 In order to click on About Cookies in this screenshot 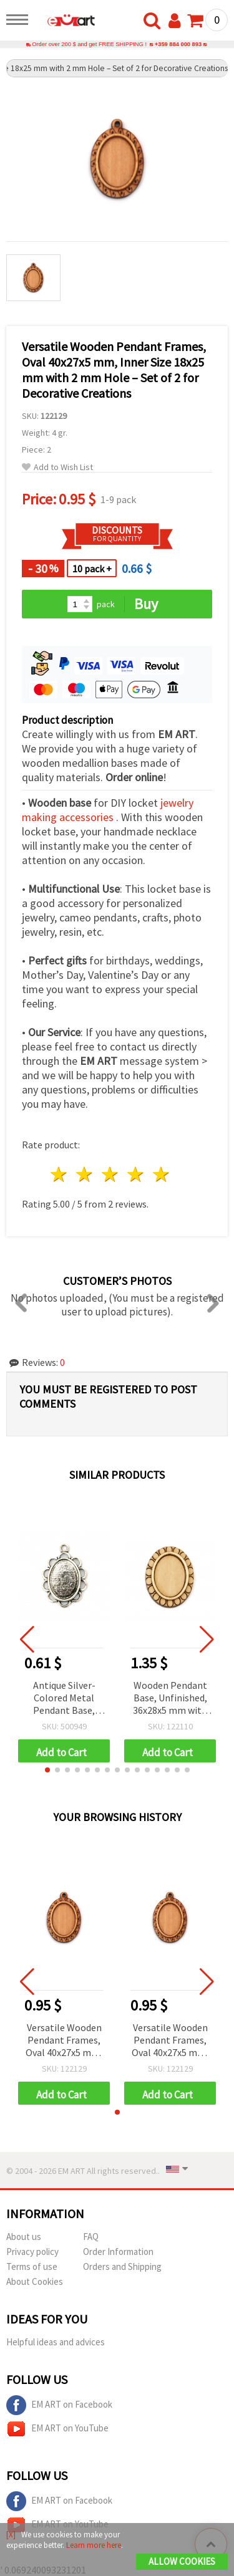, I will do `click(34, 2281)`.